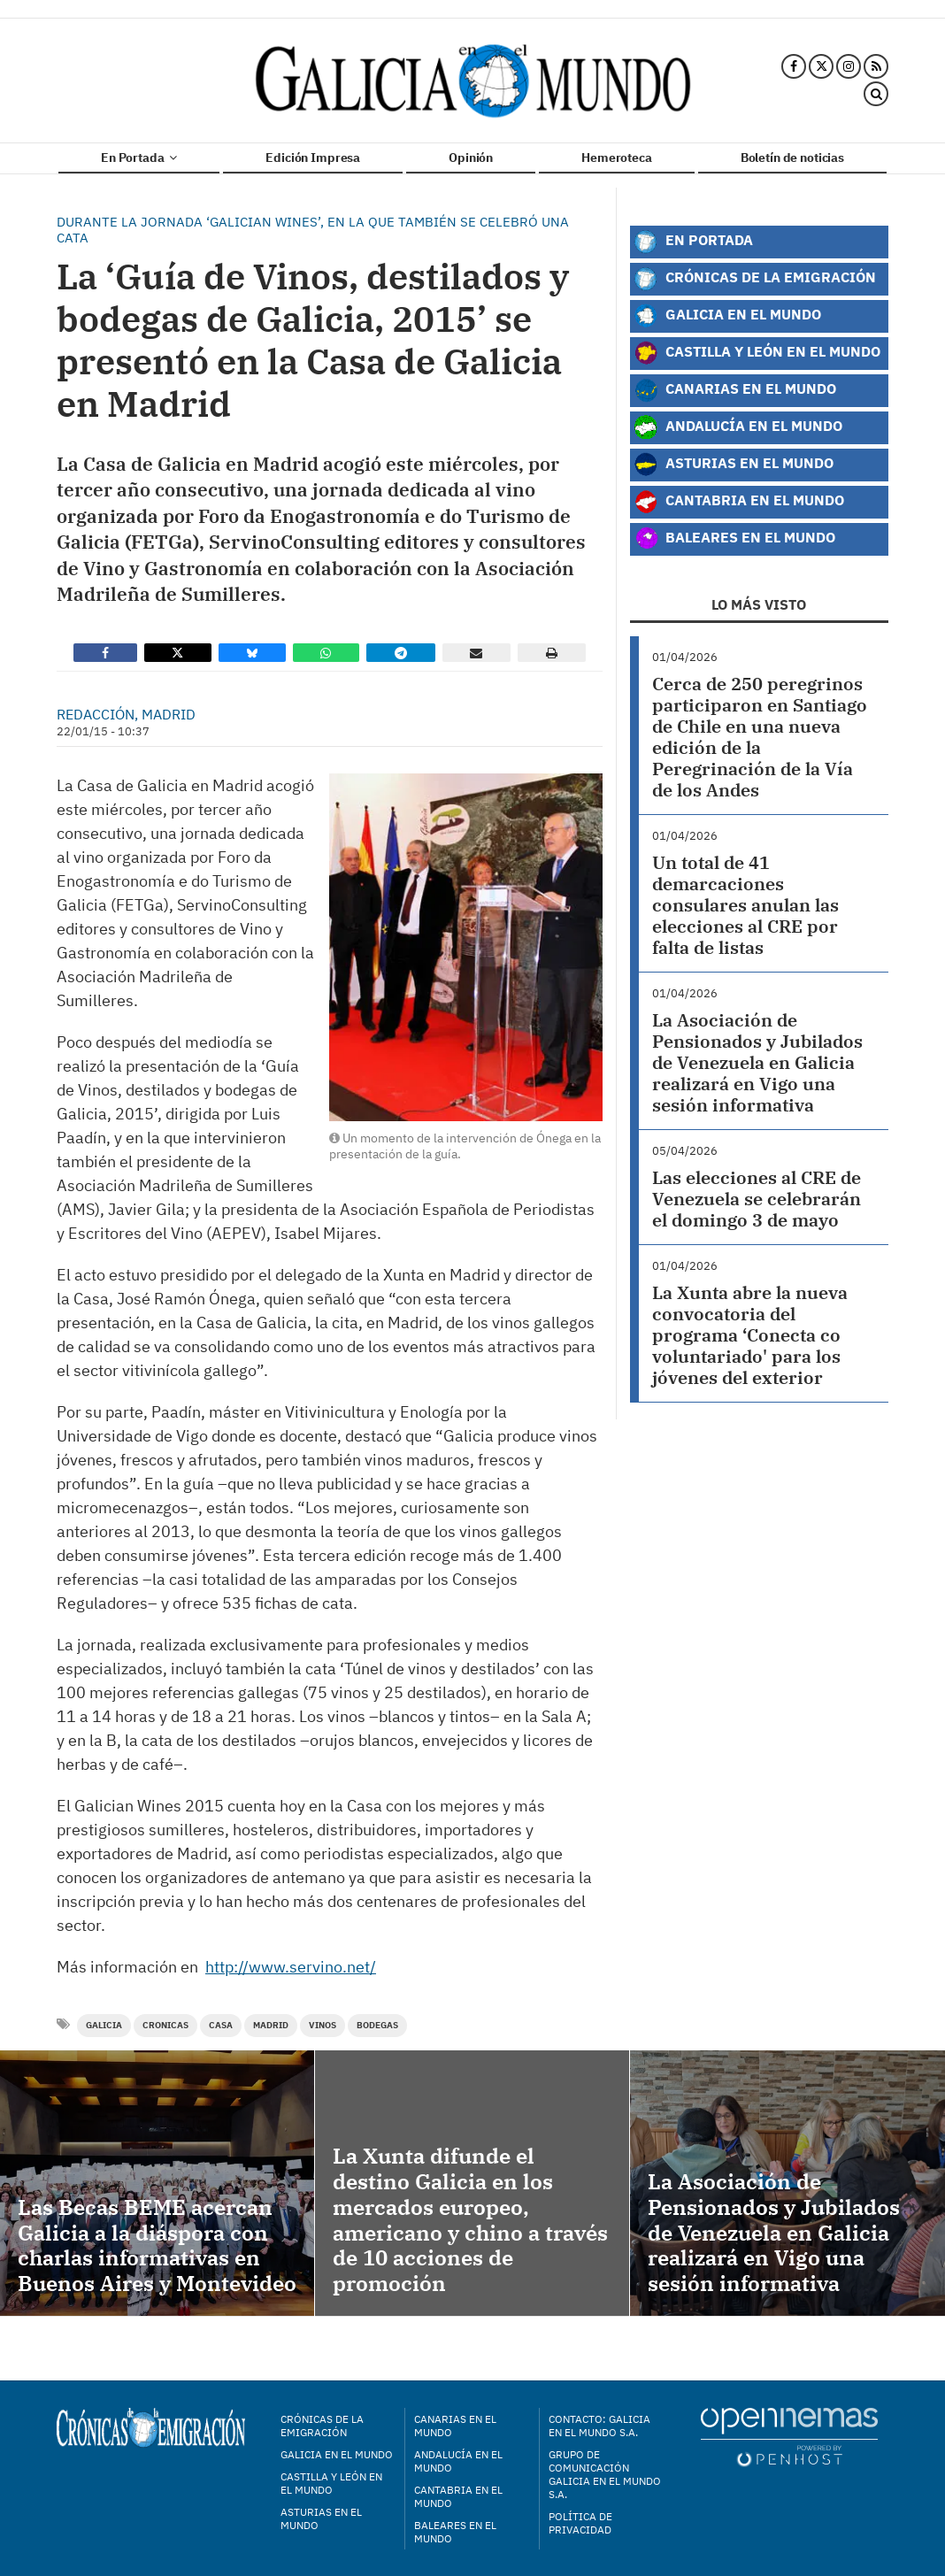 This screenshot has width=945, height=2576. Describe the element at coordinates (455, 2531) in the screenshot. I see `Baleares en el mundo` at that location.